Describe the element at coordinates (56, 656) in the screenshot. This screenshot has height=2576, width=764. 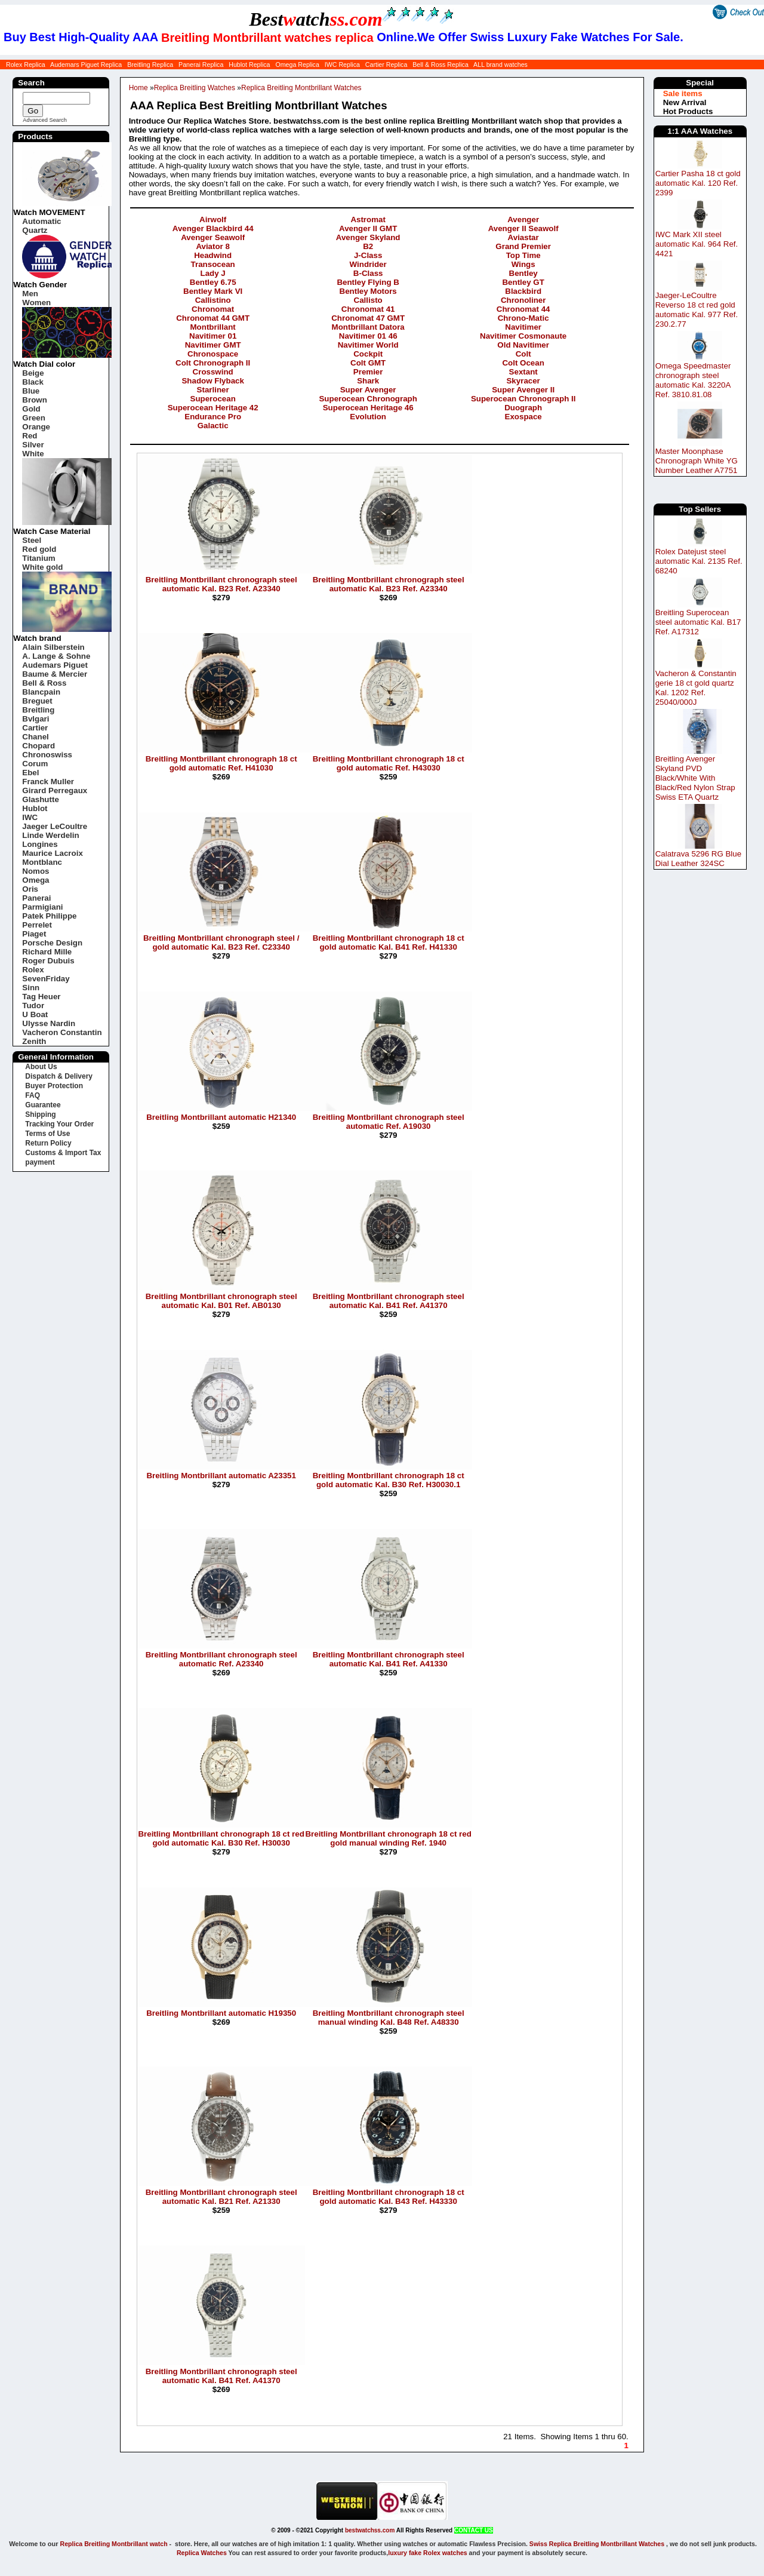
I see `A. Lange & Sohne` at that location.